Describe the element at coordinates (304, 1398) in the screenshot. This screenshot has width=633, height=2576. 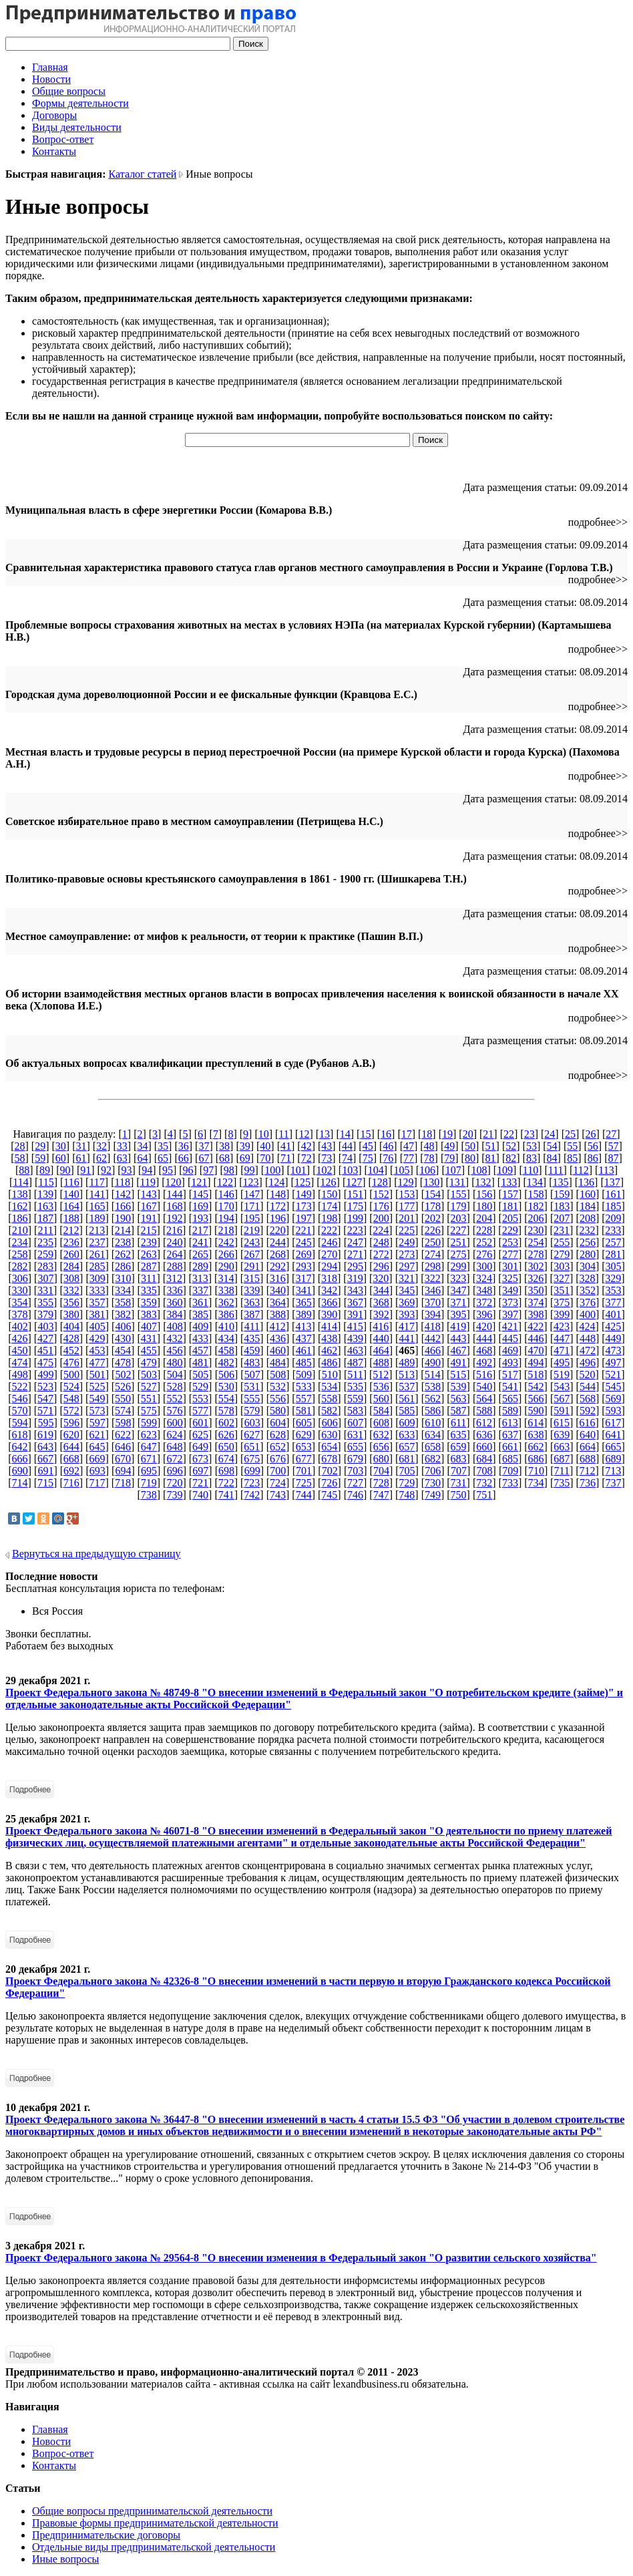
I see `557` at that location.